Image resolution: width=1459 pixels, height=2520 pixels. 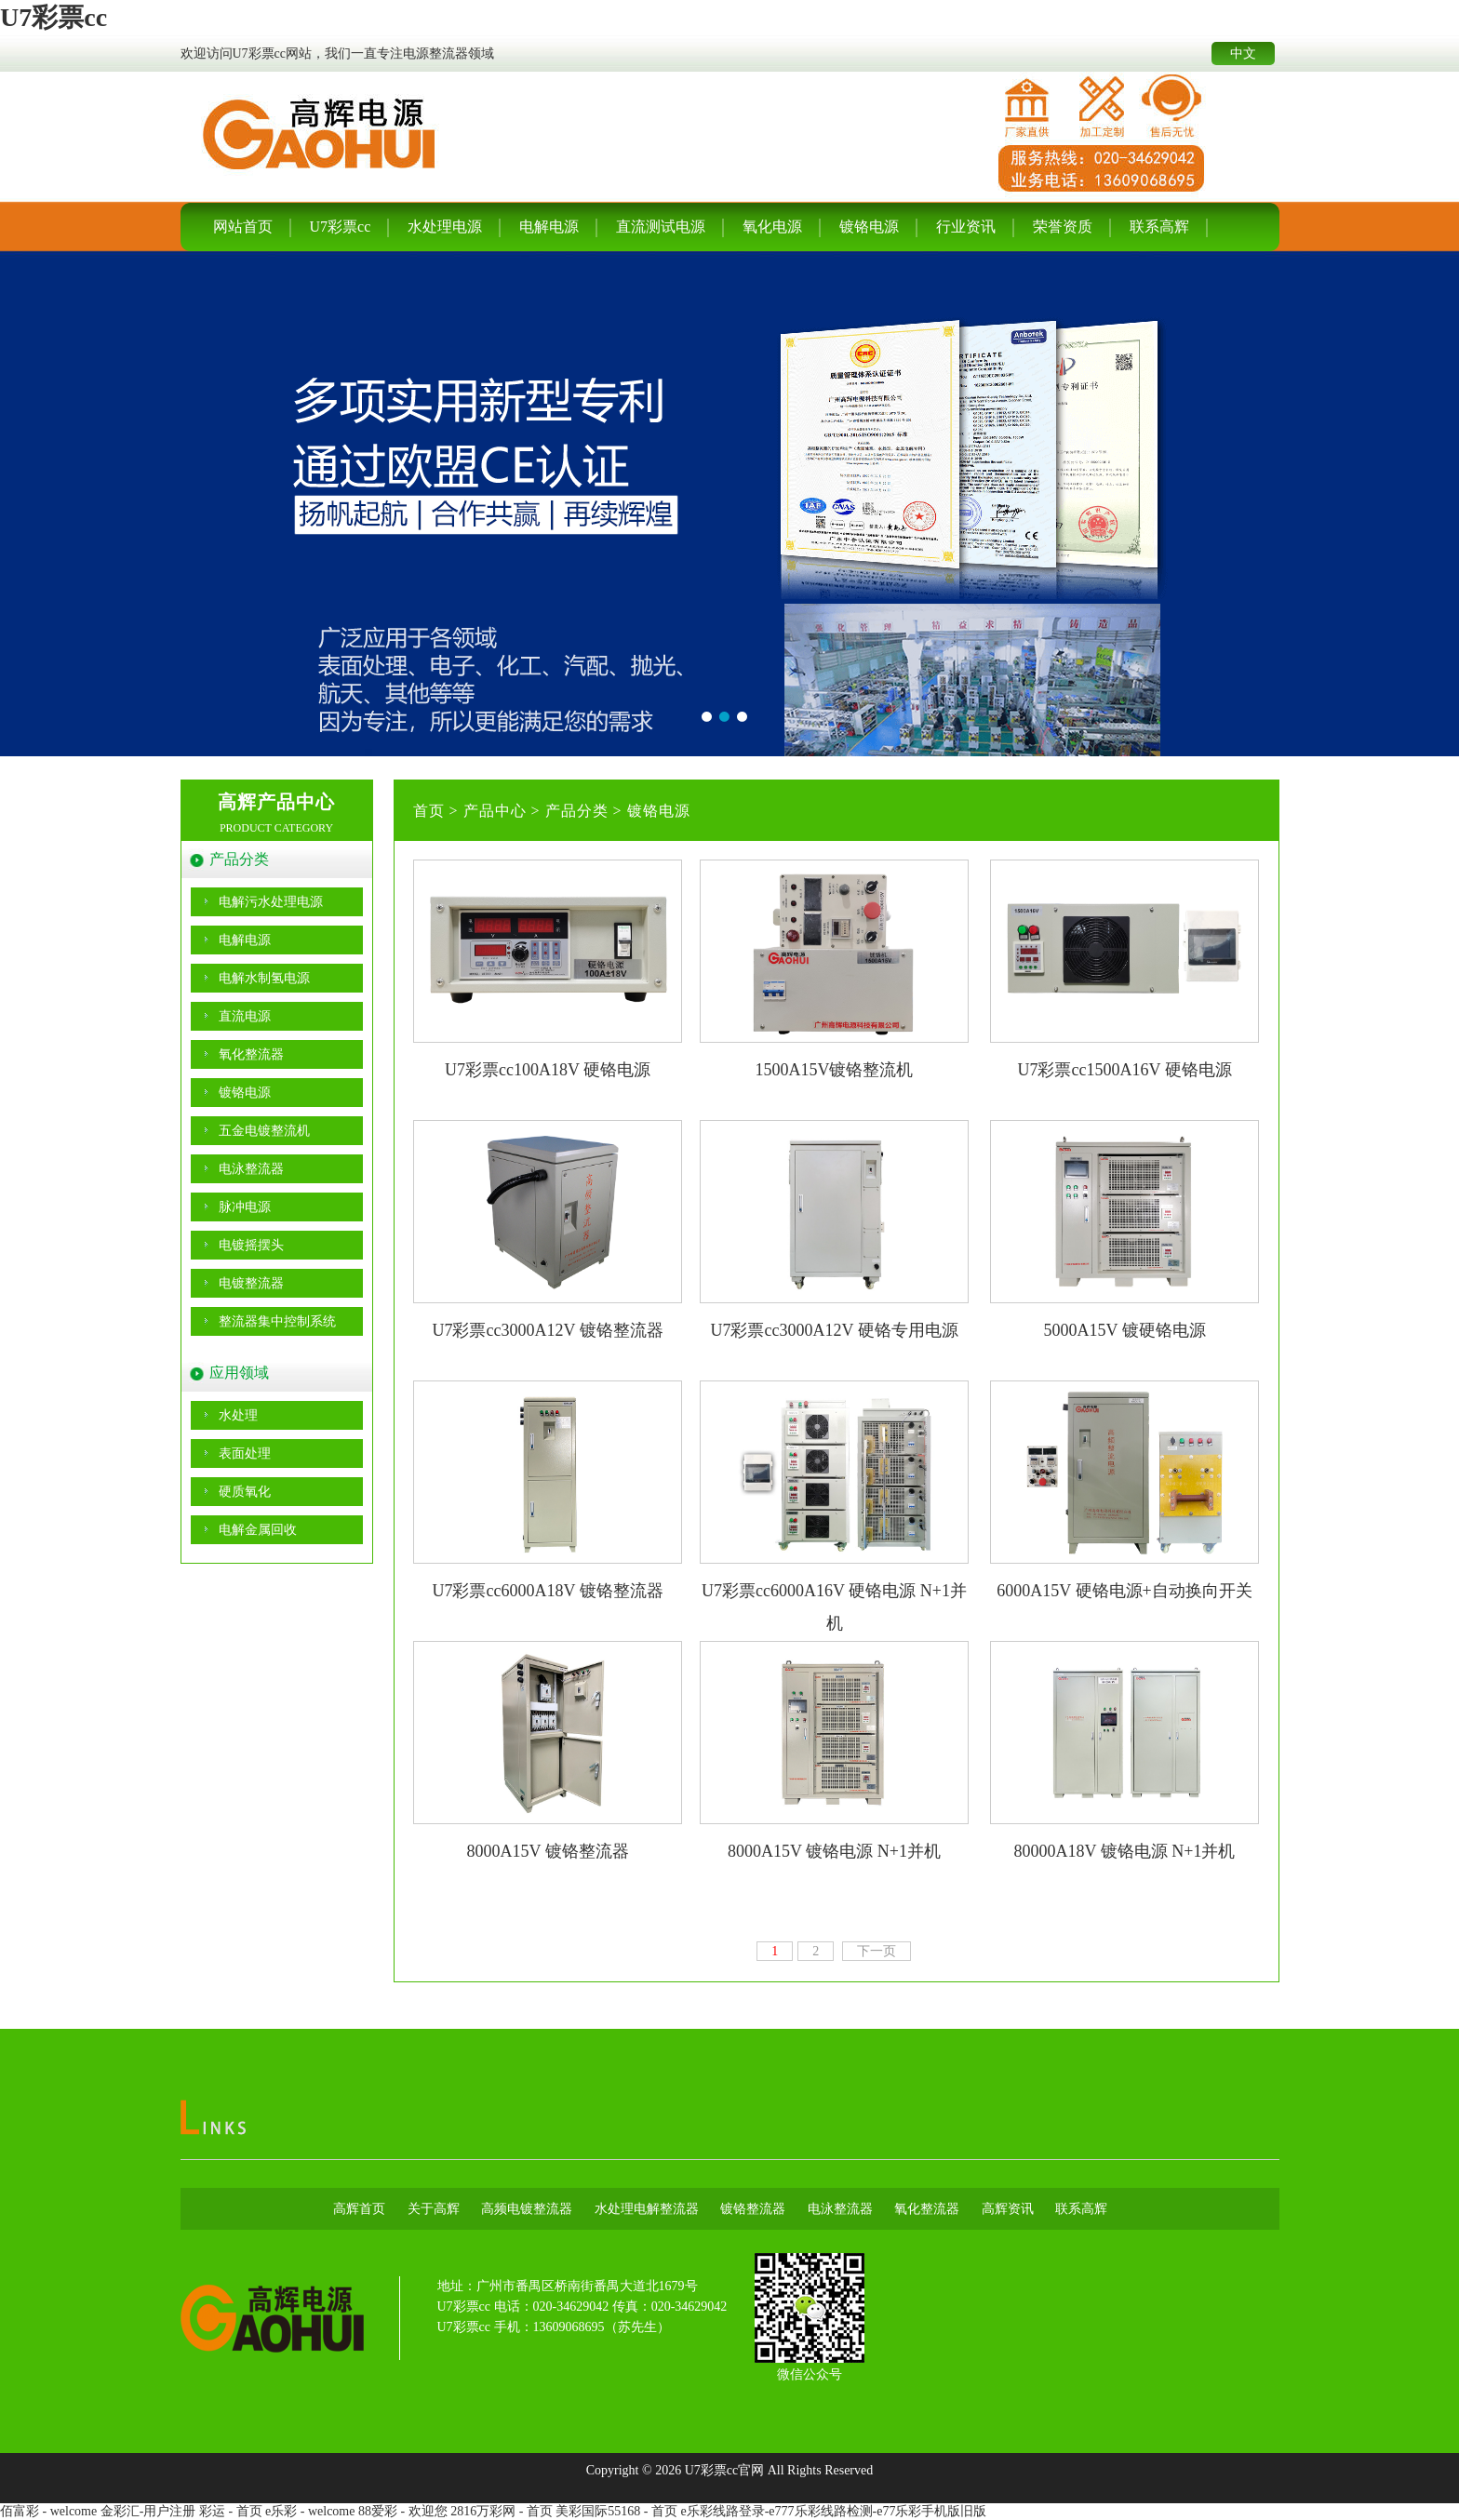 What do you see at coordinates (434, 2209) in the screenshot?
I see `关于高辉` at bounding box center [434, 2209].